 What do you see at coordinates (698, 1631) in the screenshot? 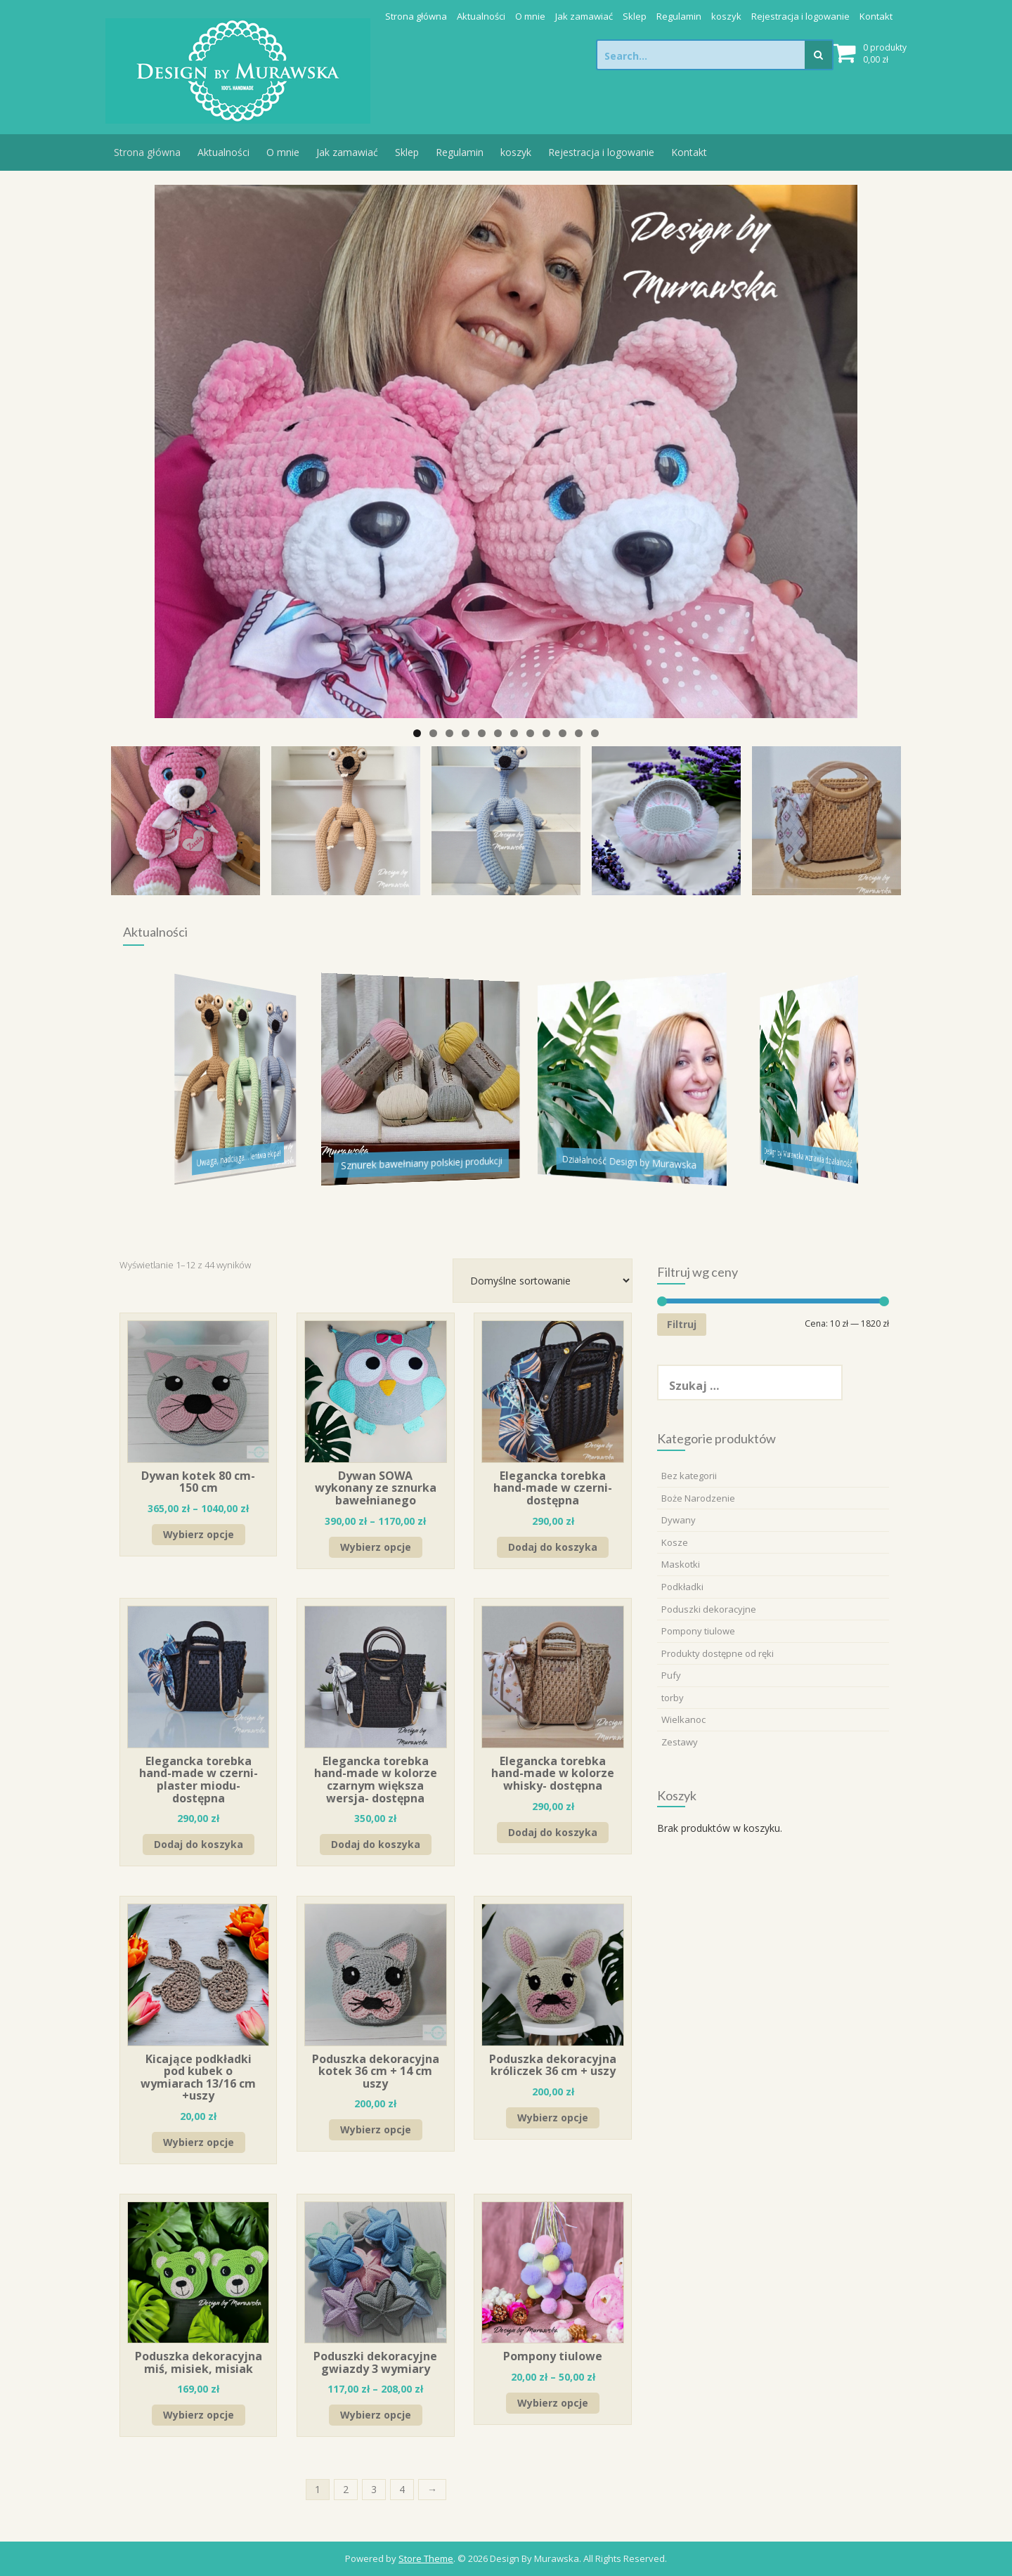
I see `Pompony tiulowe` at bounding box center [698, 1631].